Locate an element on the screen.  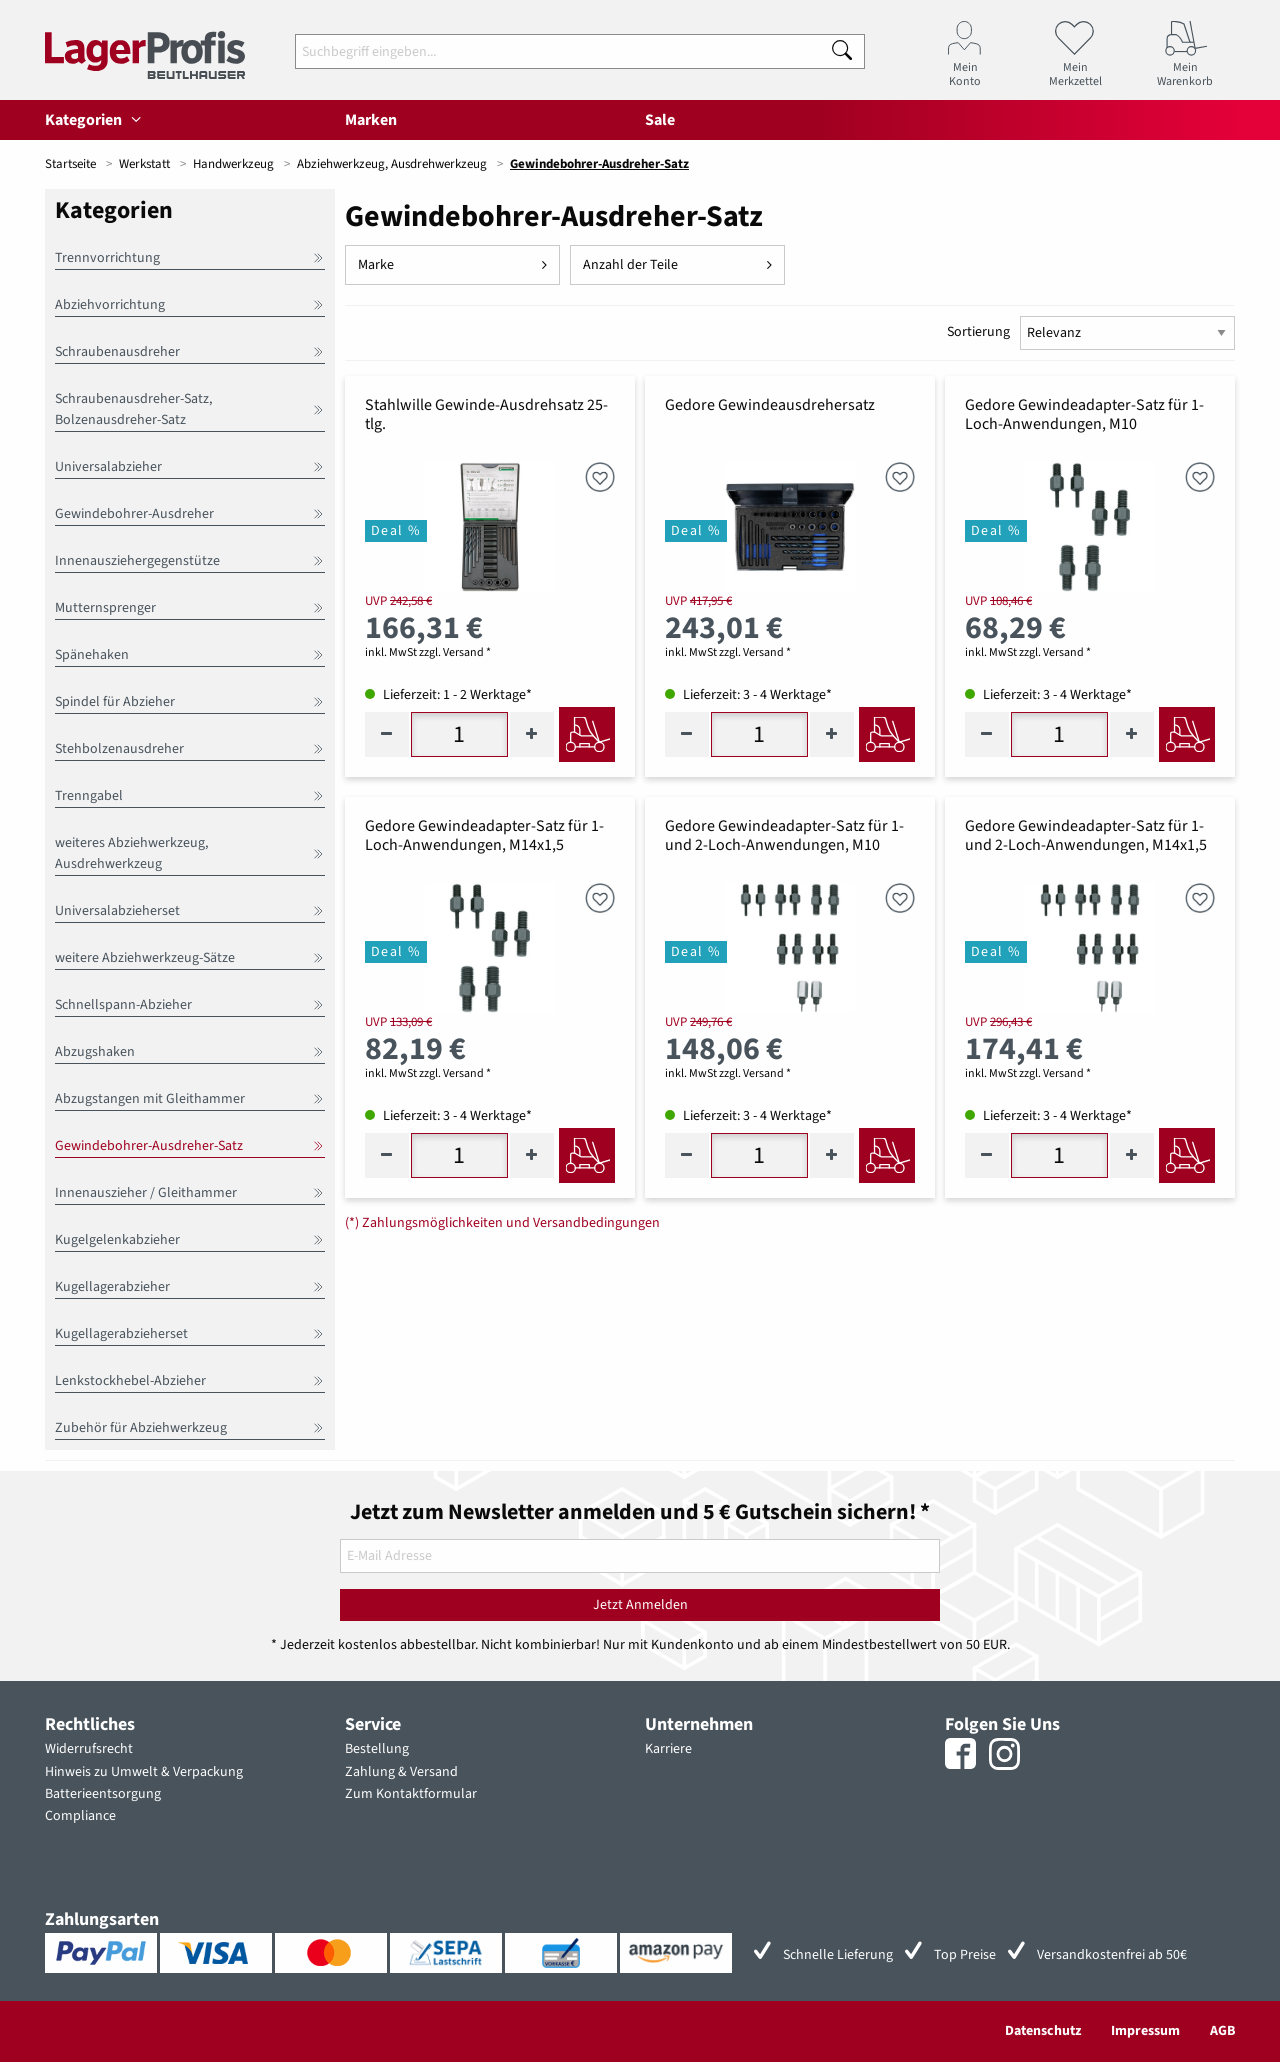
Bestellung is located at coordinates (377, 1749).